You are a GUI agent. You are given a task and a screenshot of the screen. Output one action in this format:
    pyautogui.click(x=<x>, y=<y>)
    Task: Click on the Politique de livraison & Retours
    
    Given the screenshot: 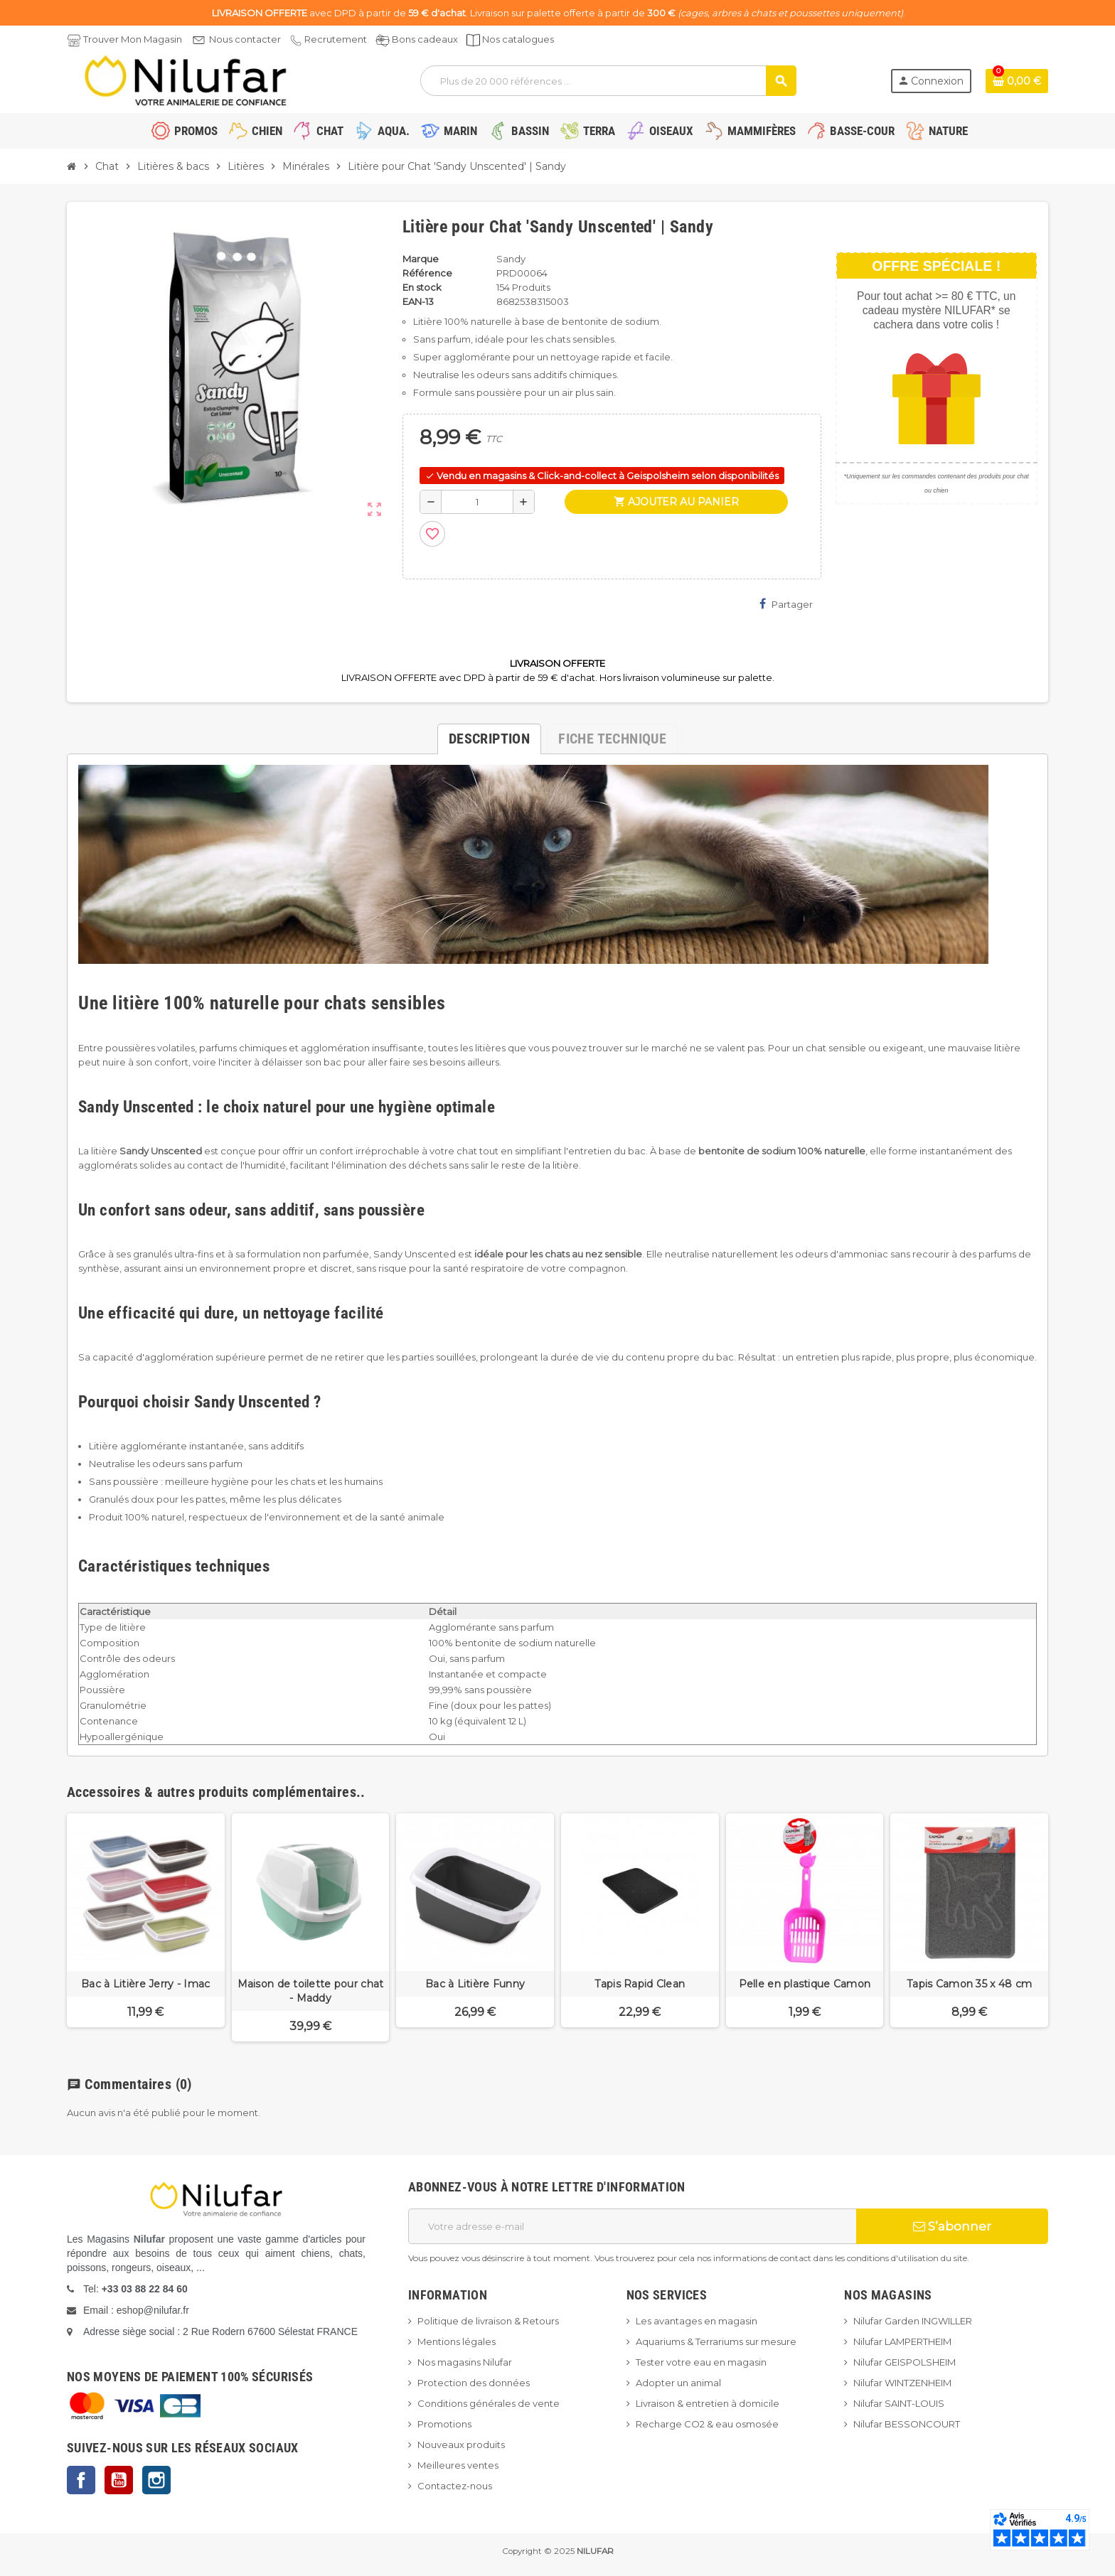 What is the action you would take?
    pyautogui.click(x=488, y=2321)
    